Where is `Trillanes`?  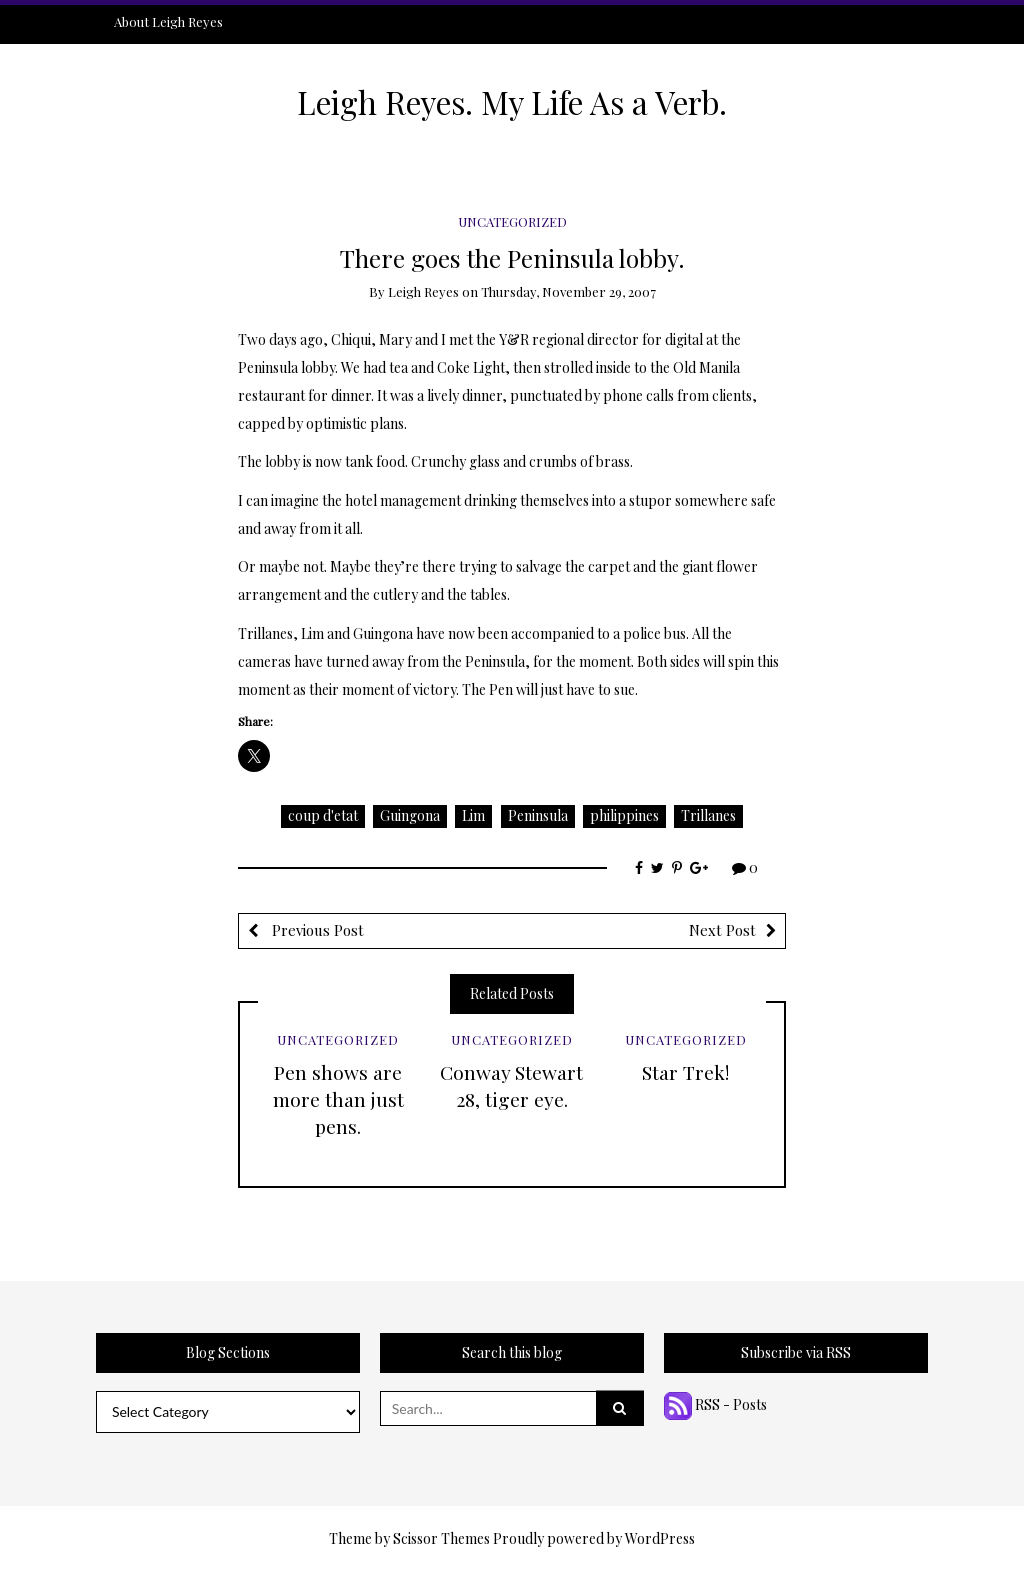
Trillanes is located at coordinates (708, 815).